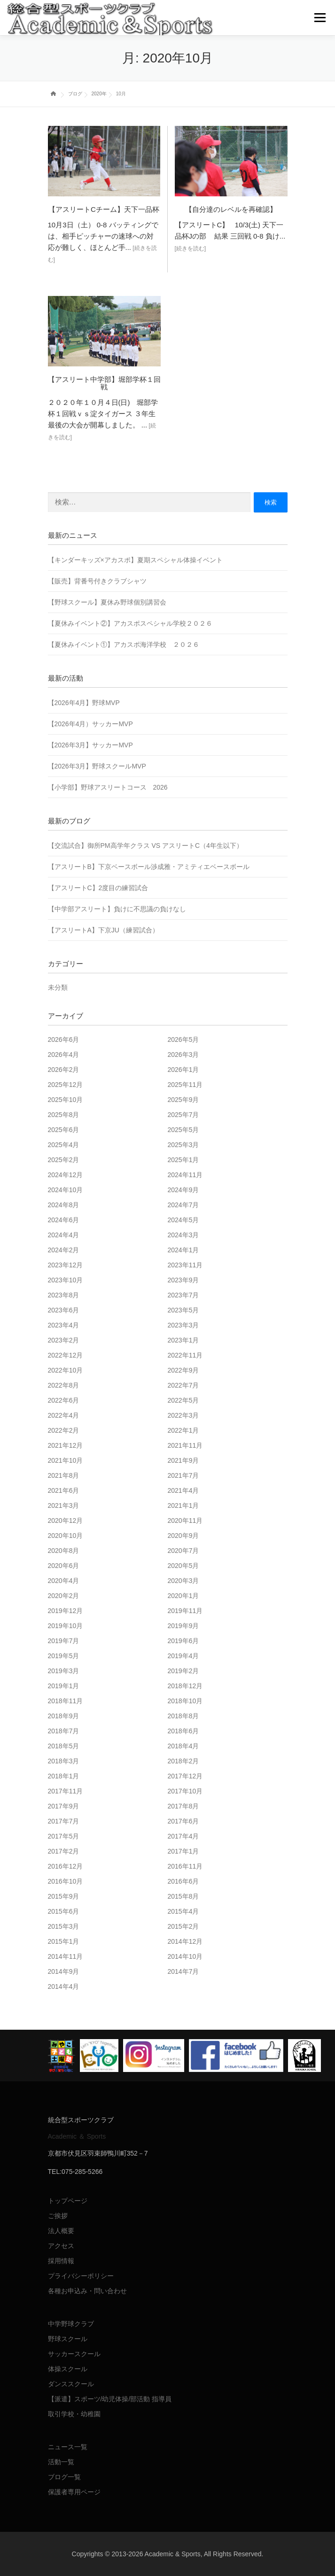  Describe the element at coordinates (63, 1490) in the screenshot. I see `2021年6月` at that location.